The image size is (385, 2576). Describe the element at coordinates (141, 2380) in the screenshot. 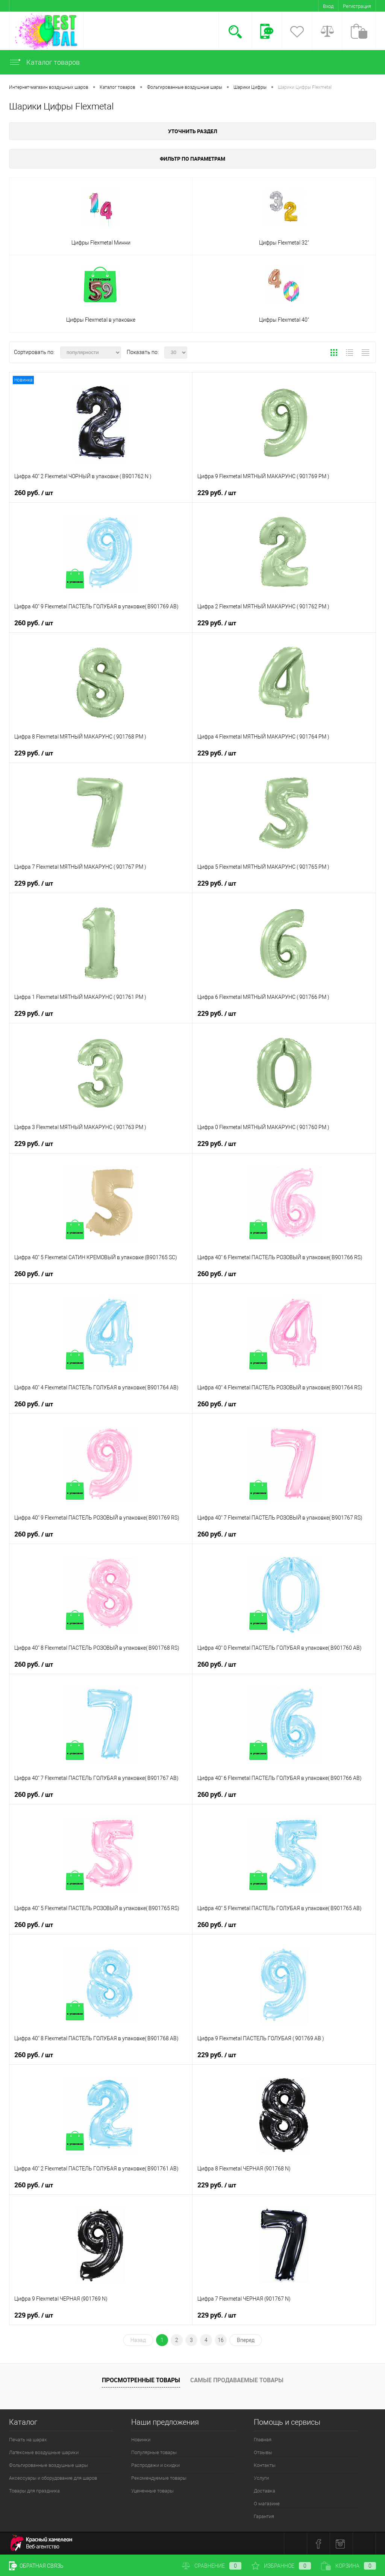

I see `Просмотренные товары` at that location.